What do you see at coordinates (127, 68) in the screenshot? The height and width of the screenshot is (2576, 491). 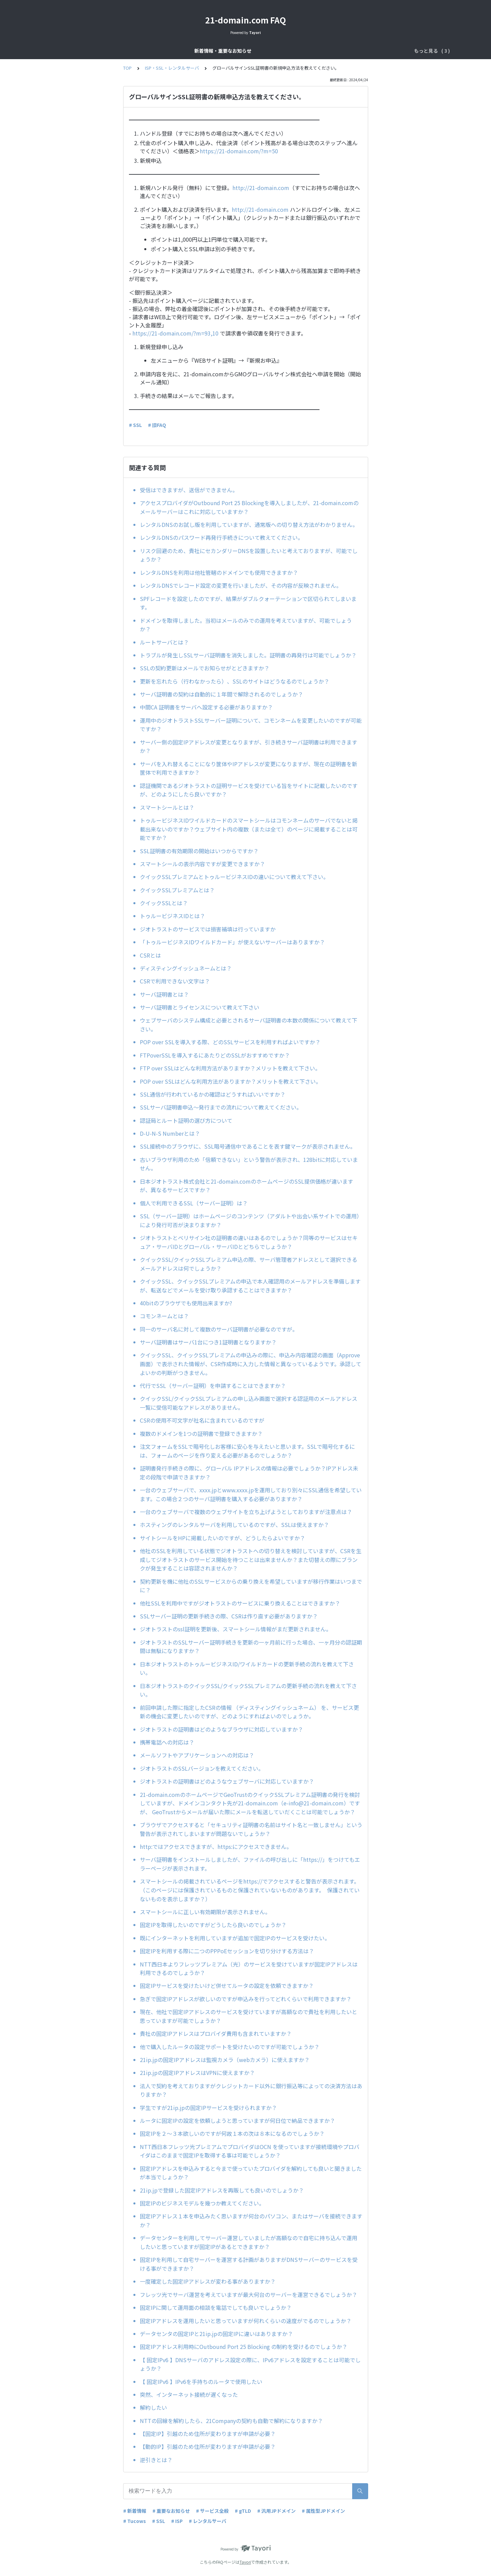 I see `TOP` at bounding box center [127, 68].